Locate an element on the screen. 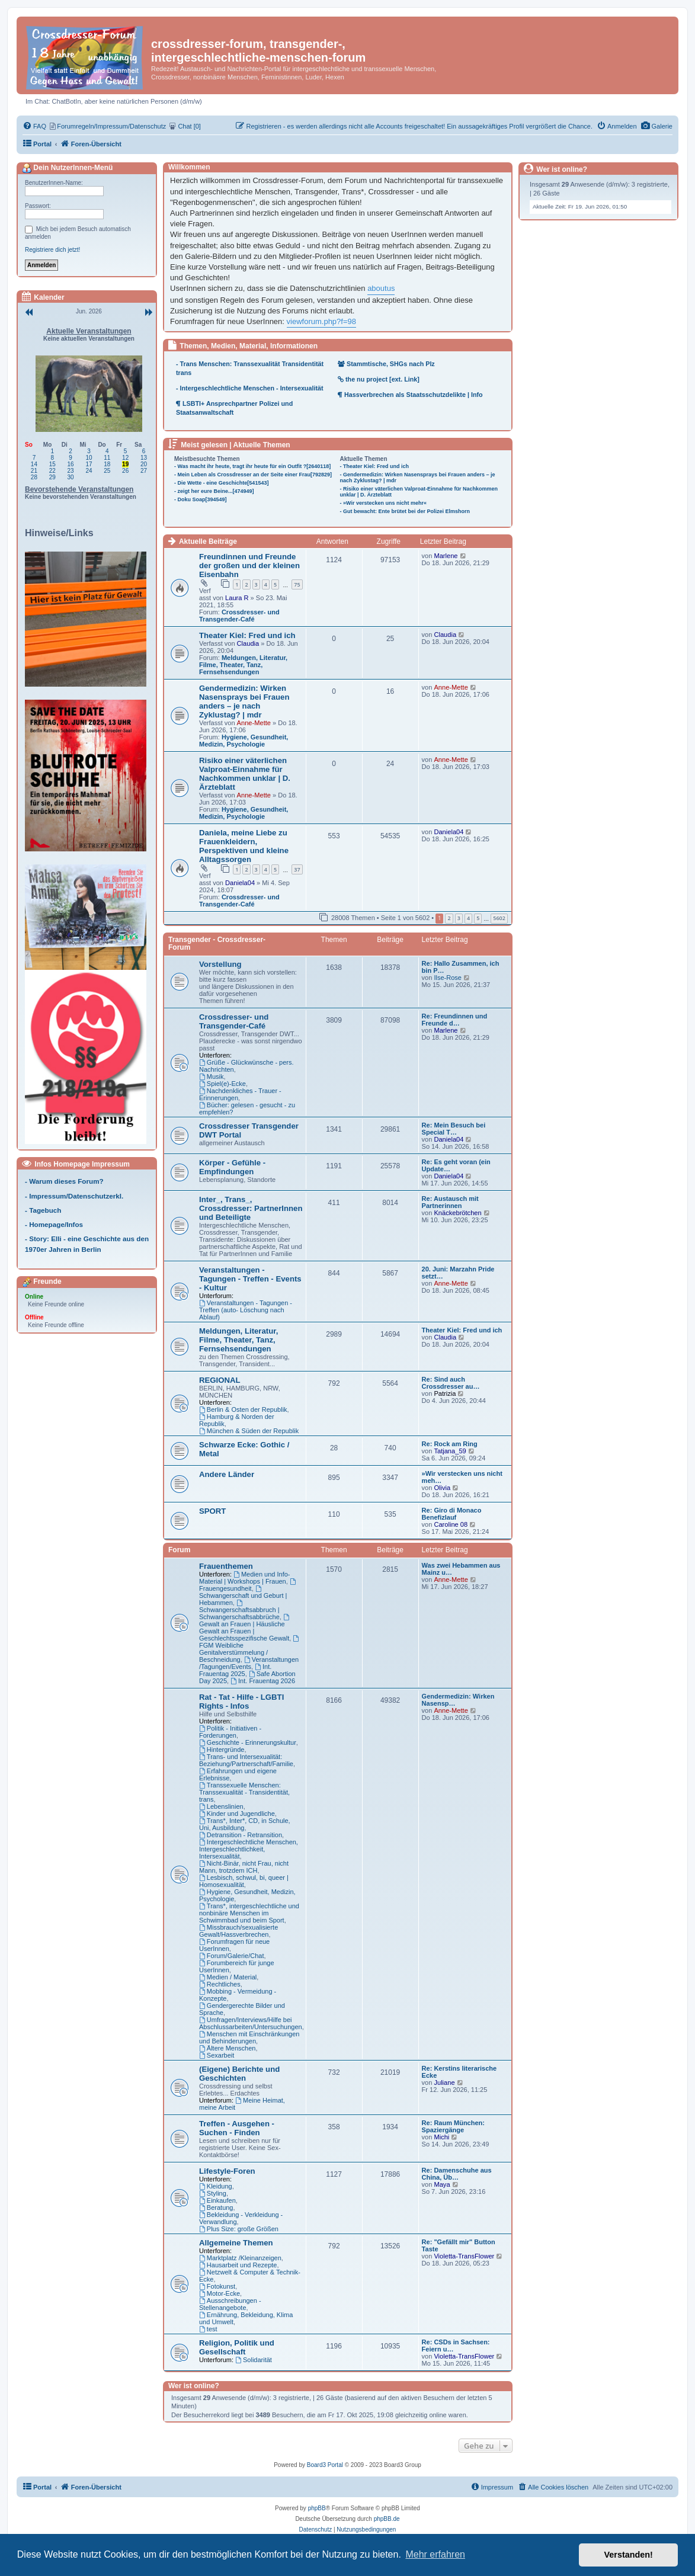 The width and height of the screenshot is (695, 2576). 14 is located at coordinates (34, 464).